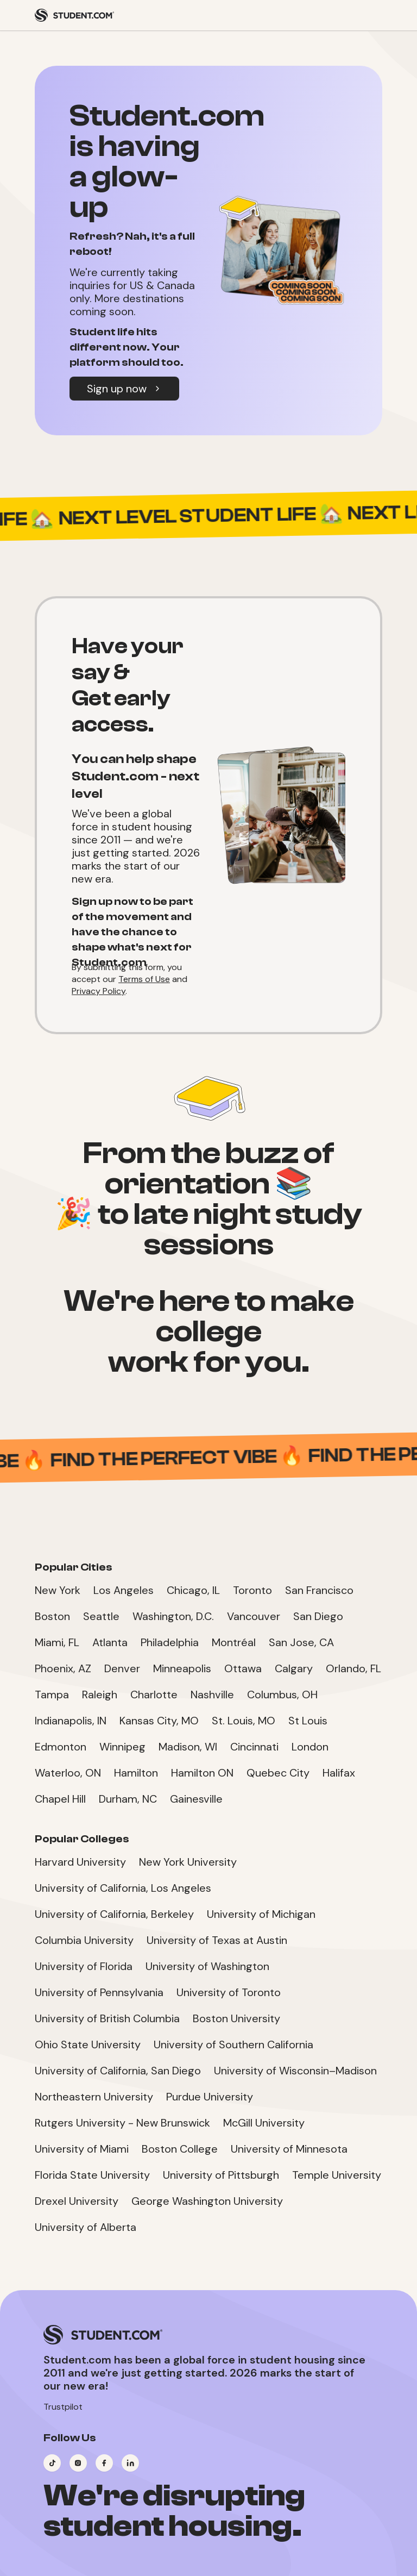 The image size is (417, 2576). I want to click on Madison, WI, so click(188, 1746).